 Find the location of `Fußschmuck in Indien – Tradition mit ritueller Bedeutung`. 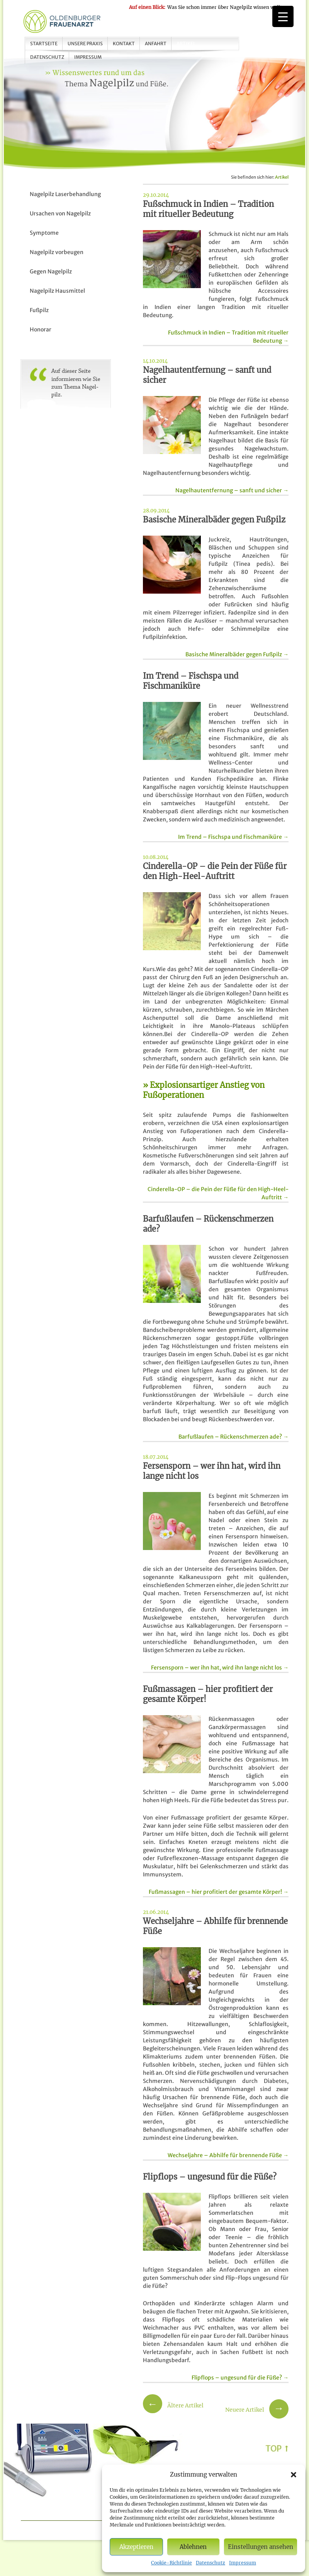

Fußschmuck in Indien – Tradition mit ritueller Bedeutung is located at coordinates (228, 336).